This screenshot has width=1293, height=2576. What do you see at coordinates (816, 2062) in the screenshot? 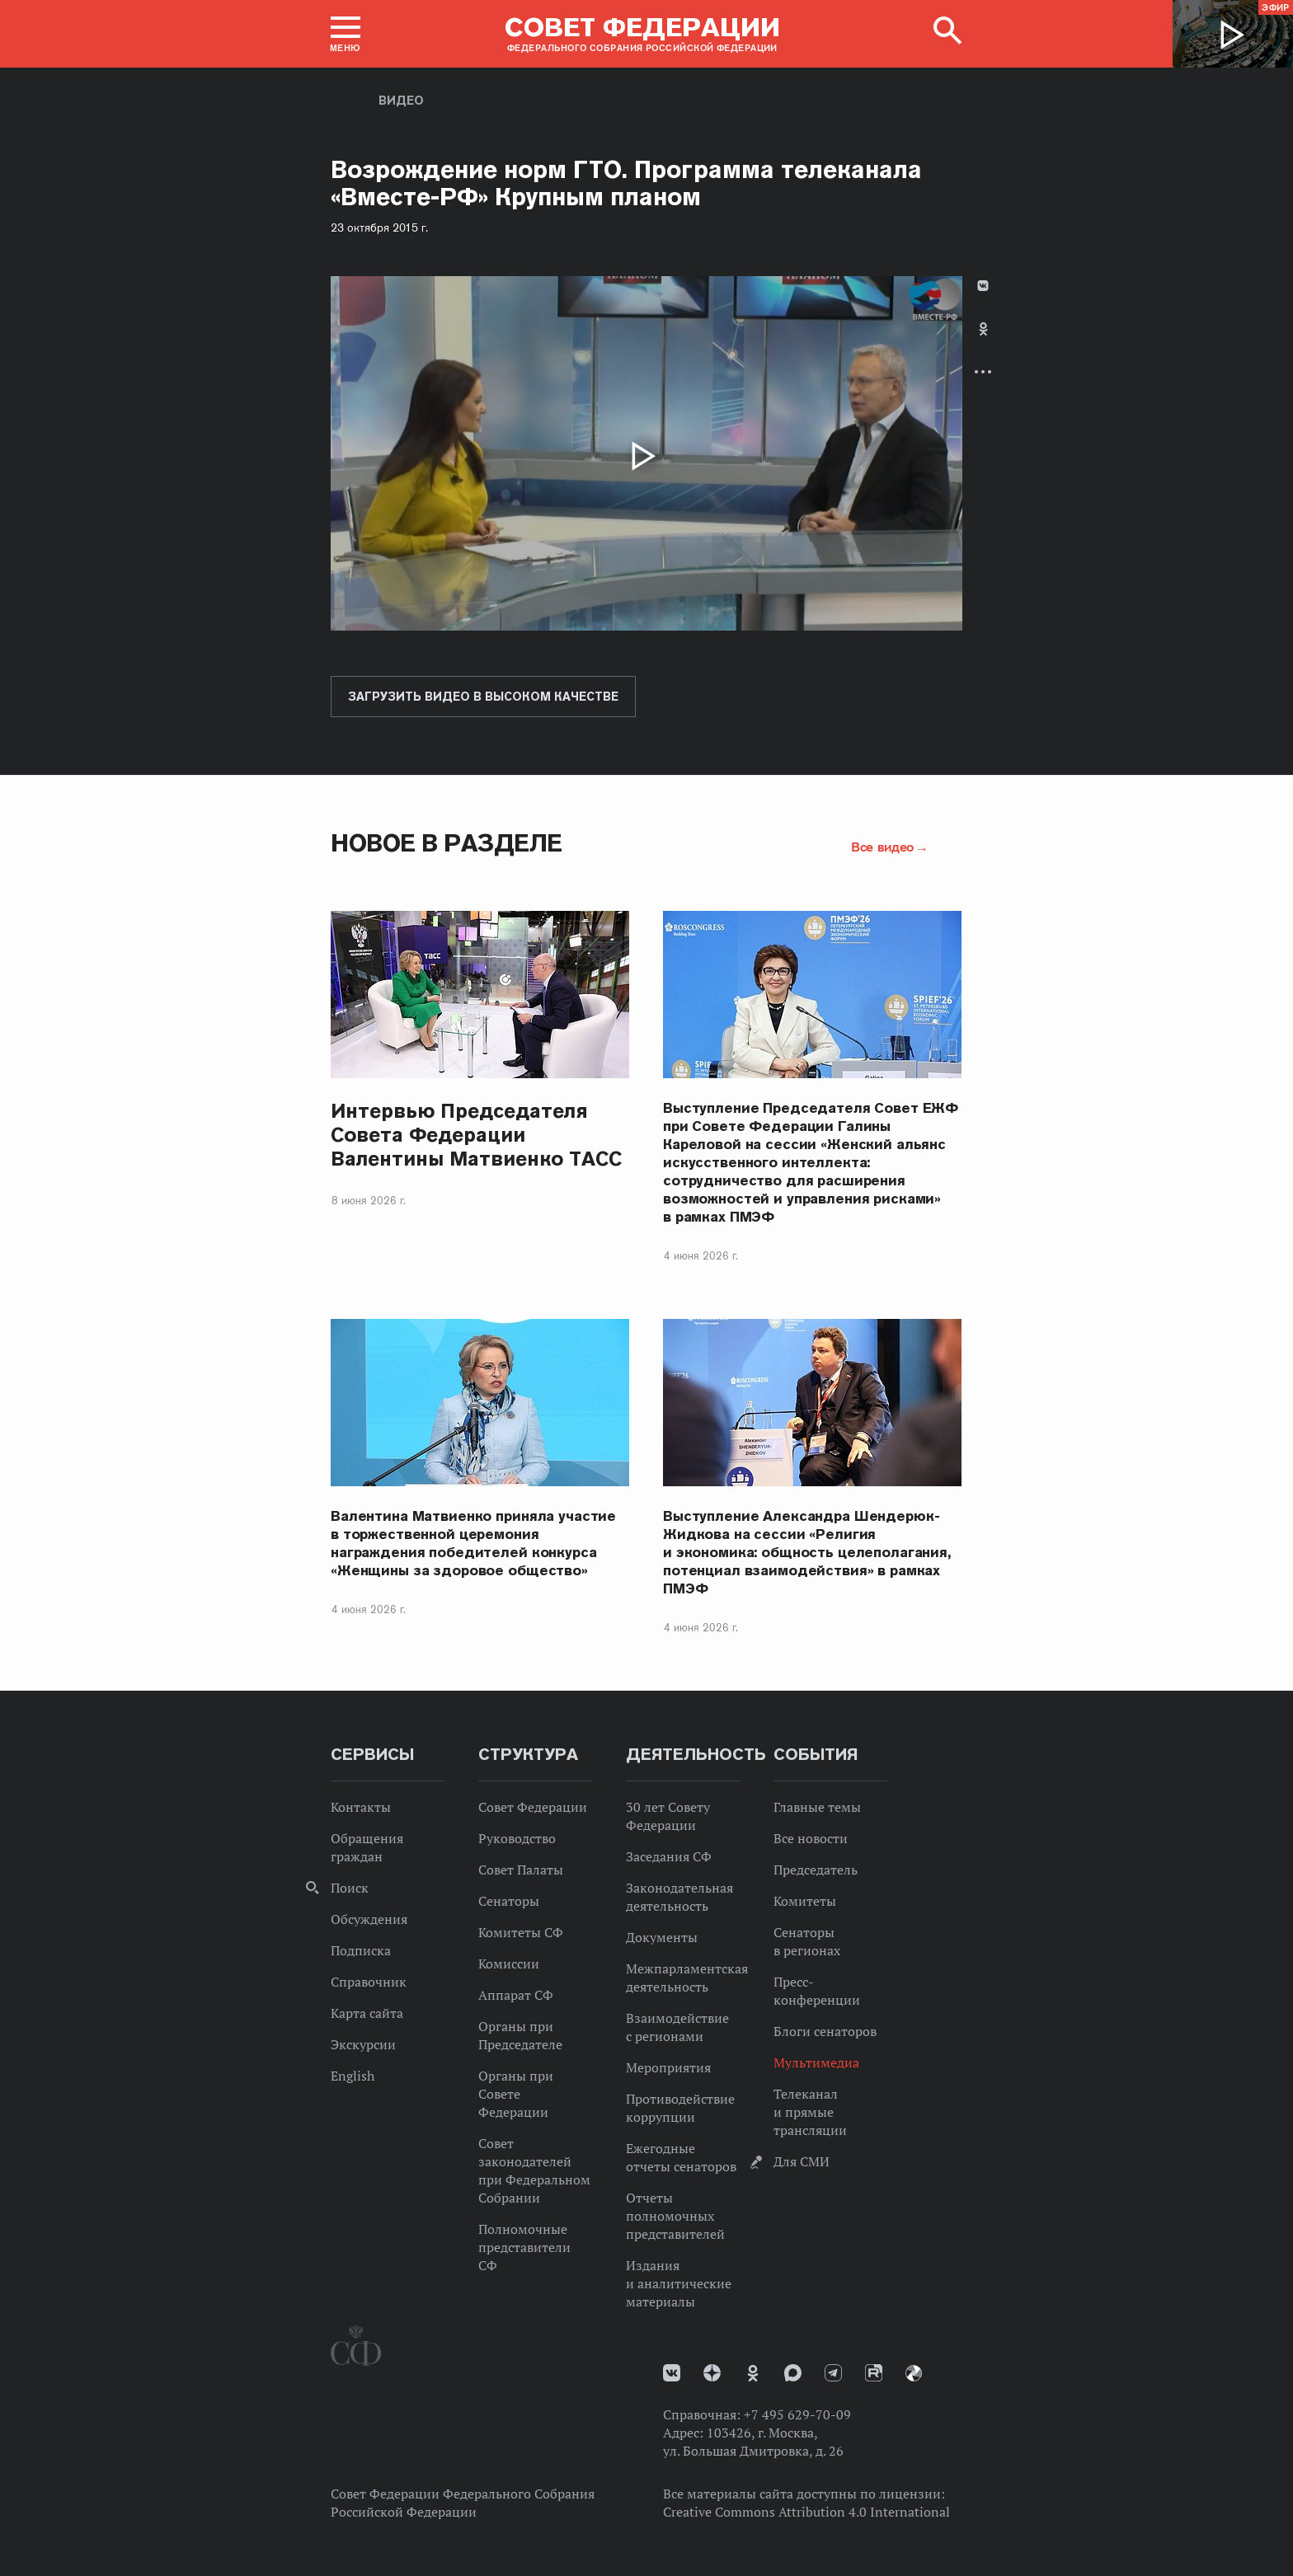
I see `Мультимедиа` at bounding box center [816, 2062].